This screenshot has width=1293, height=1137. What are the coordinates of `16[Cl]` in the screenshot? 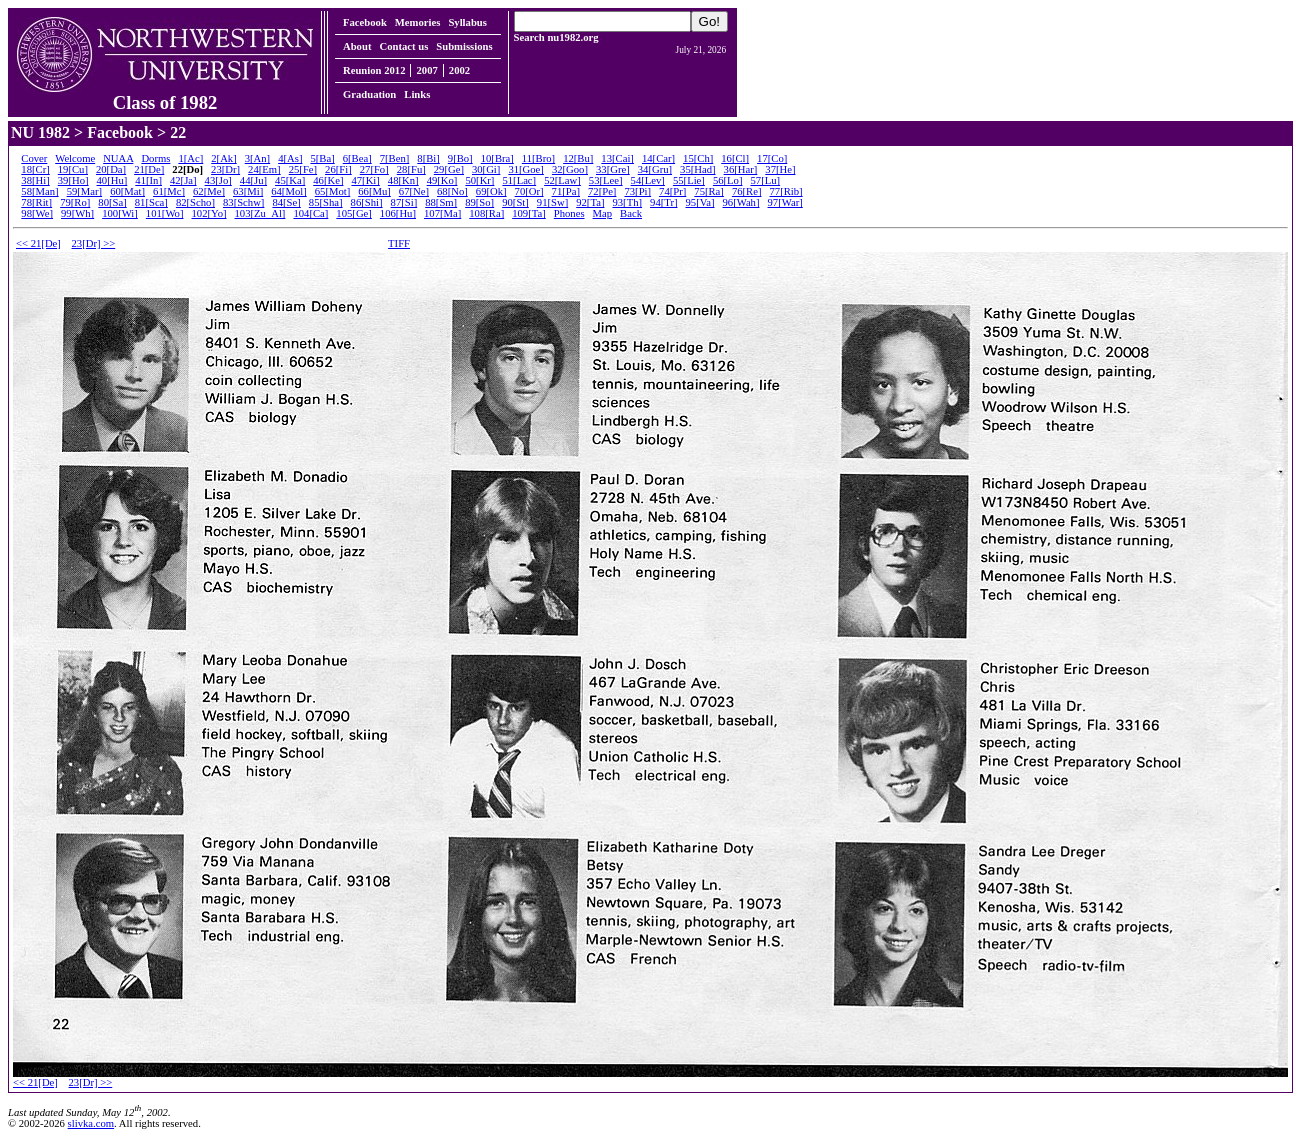 It's located at (735, 158).